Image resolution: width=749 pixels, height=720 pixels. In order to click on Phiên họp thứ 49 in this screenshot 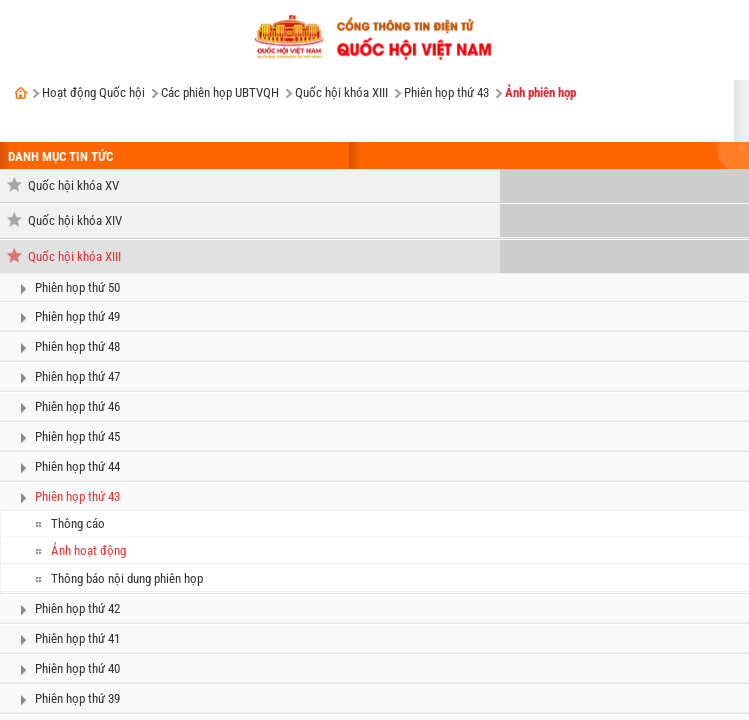, I will do `click(77, 316)`.